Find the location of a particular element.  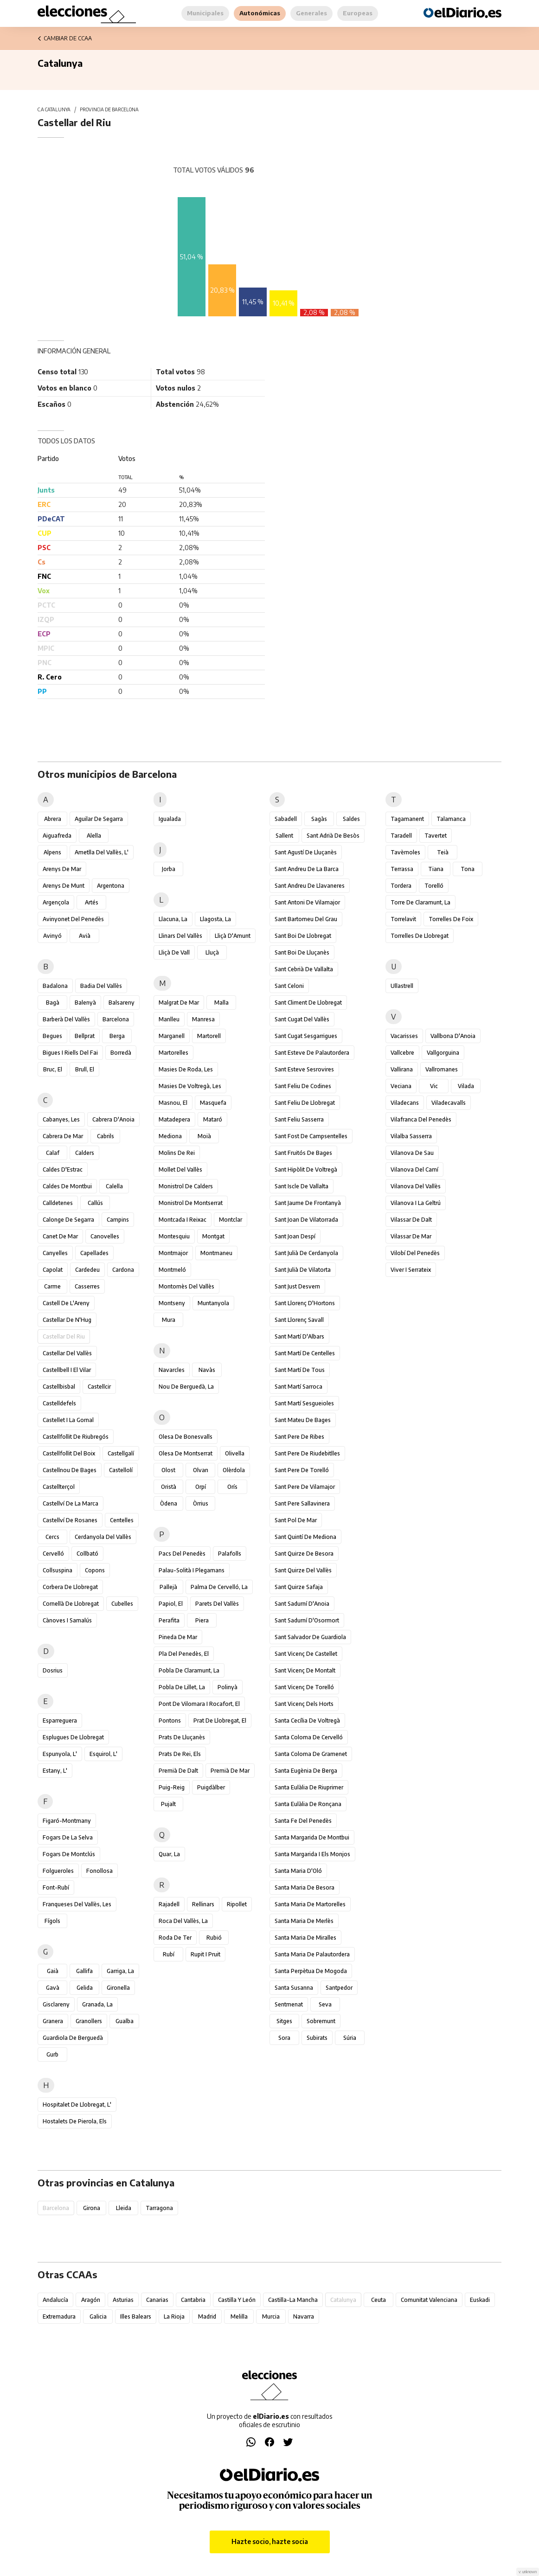

Súria is located at coordinates (349, 2037).